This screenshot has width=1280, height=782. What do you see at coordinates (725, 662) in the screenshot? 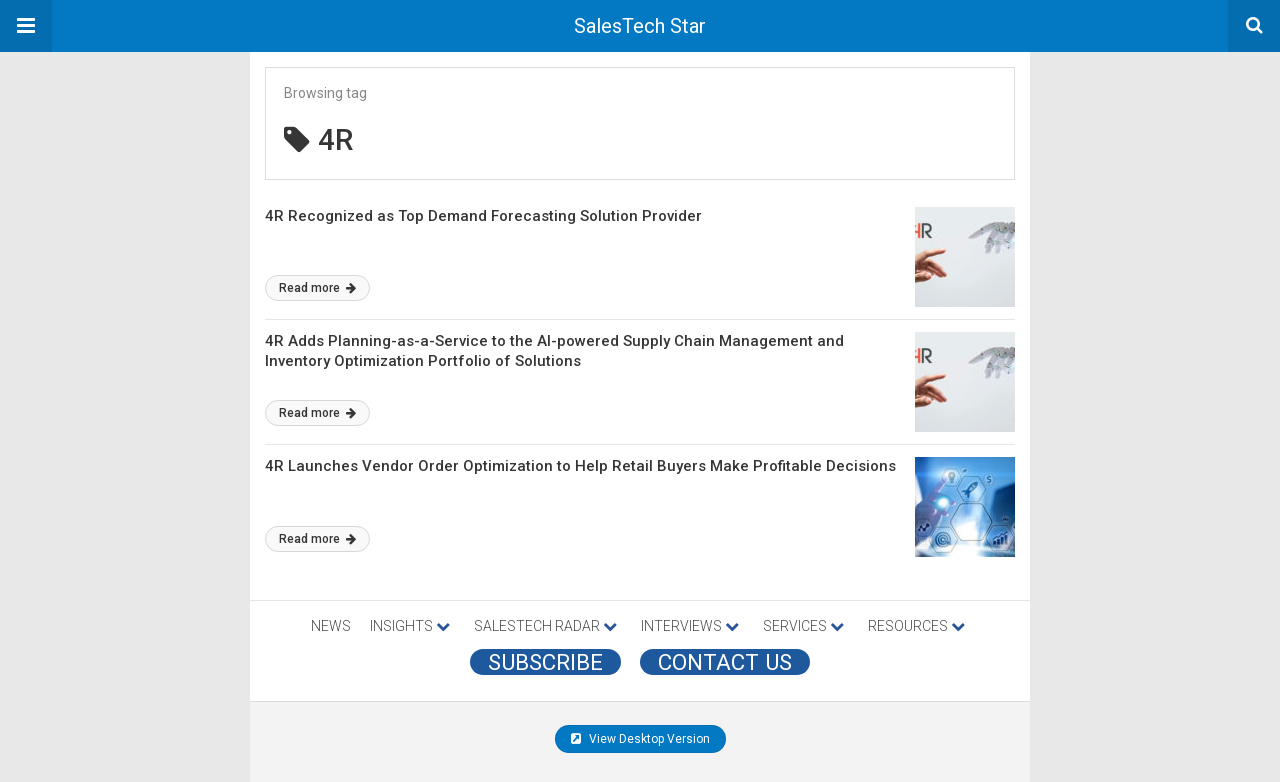
I see `CONTACT US` at bounding box center [725, 662].